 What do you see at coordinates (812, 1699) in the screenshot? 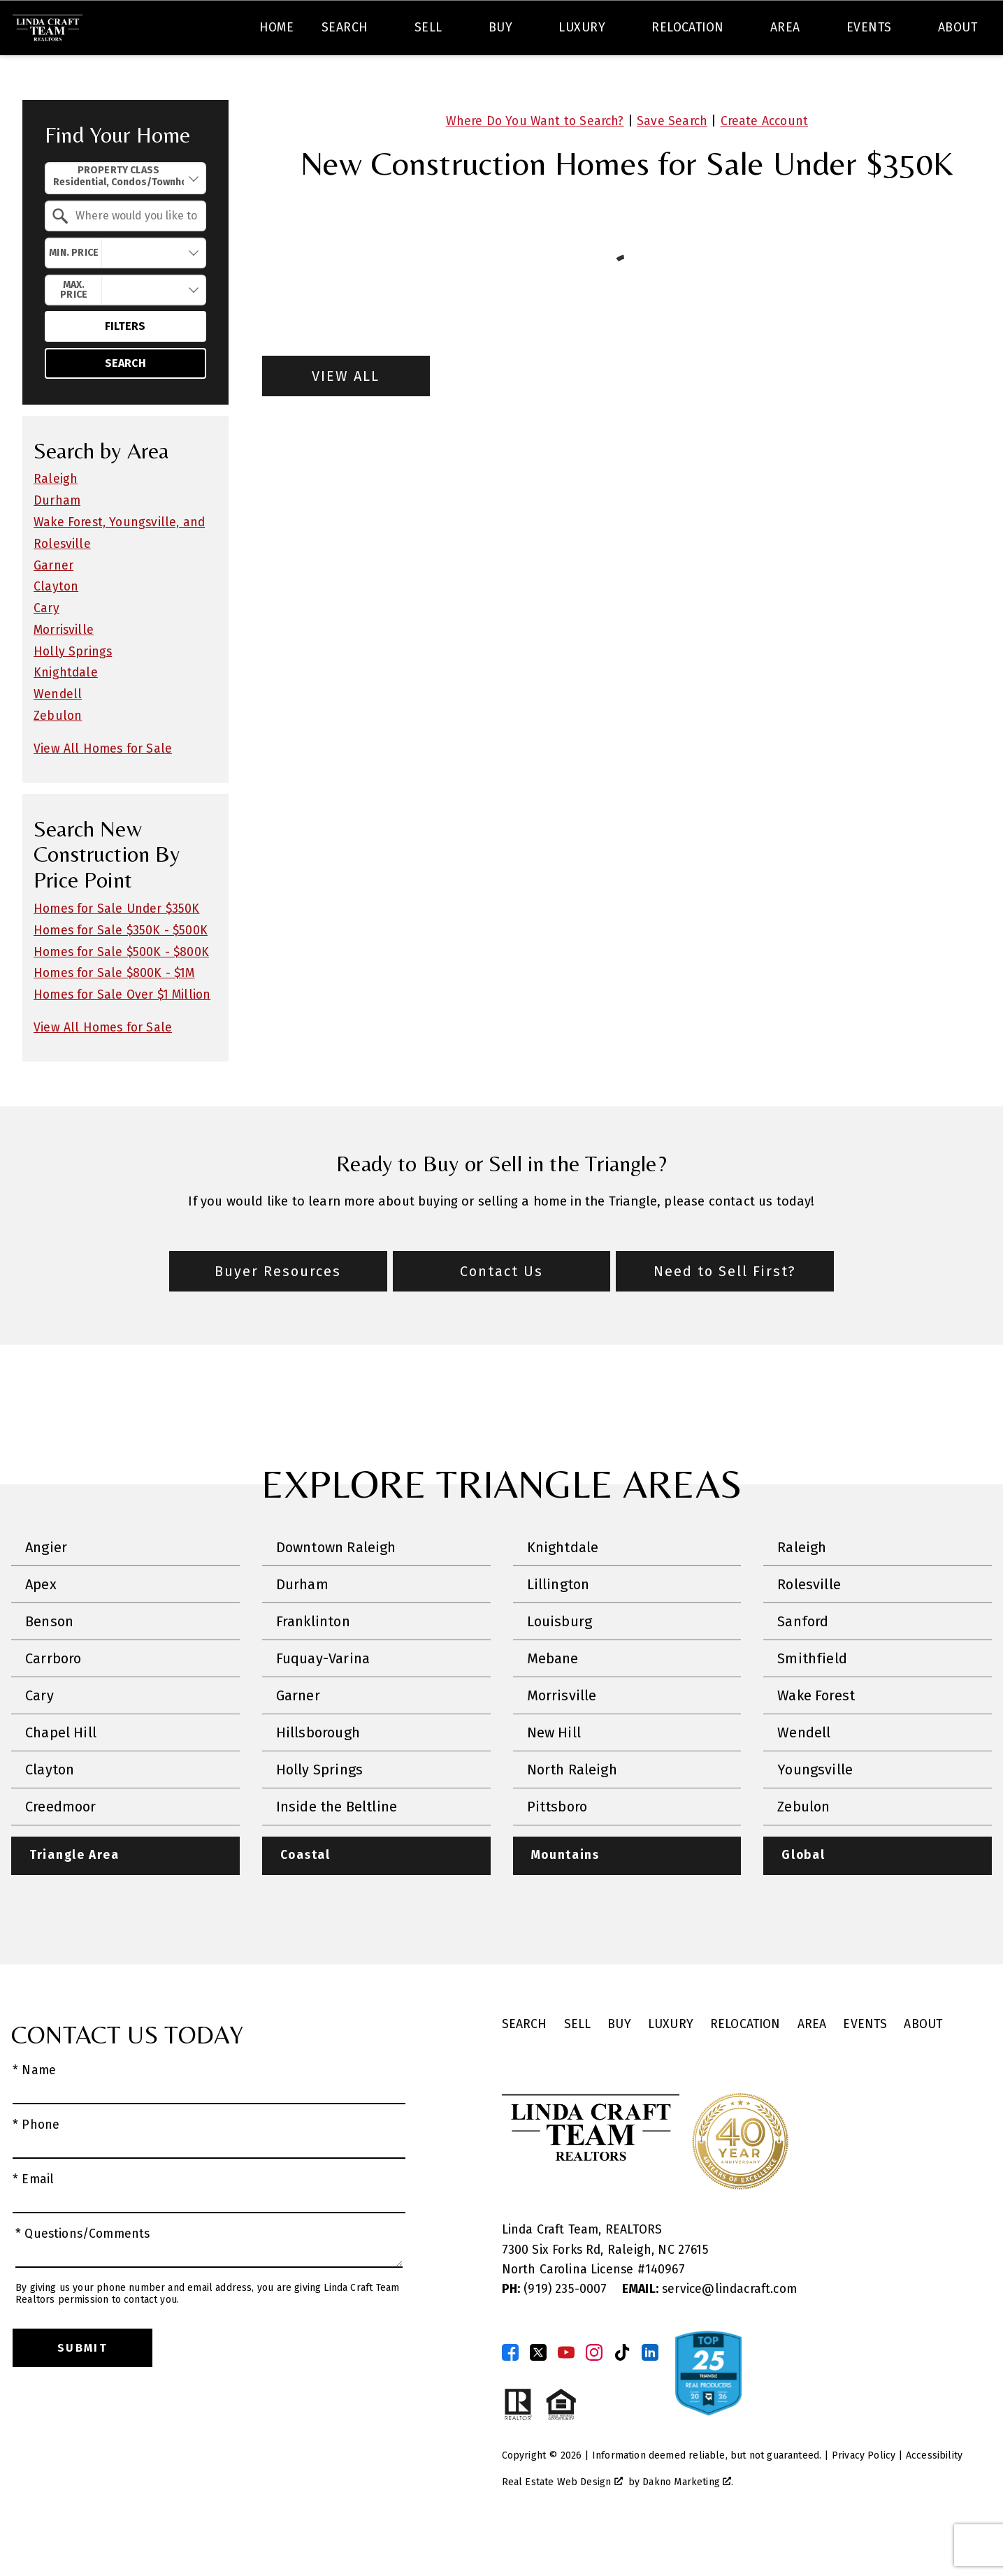
I see `Smithfield` at bounding box center [812, 1699].